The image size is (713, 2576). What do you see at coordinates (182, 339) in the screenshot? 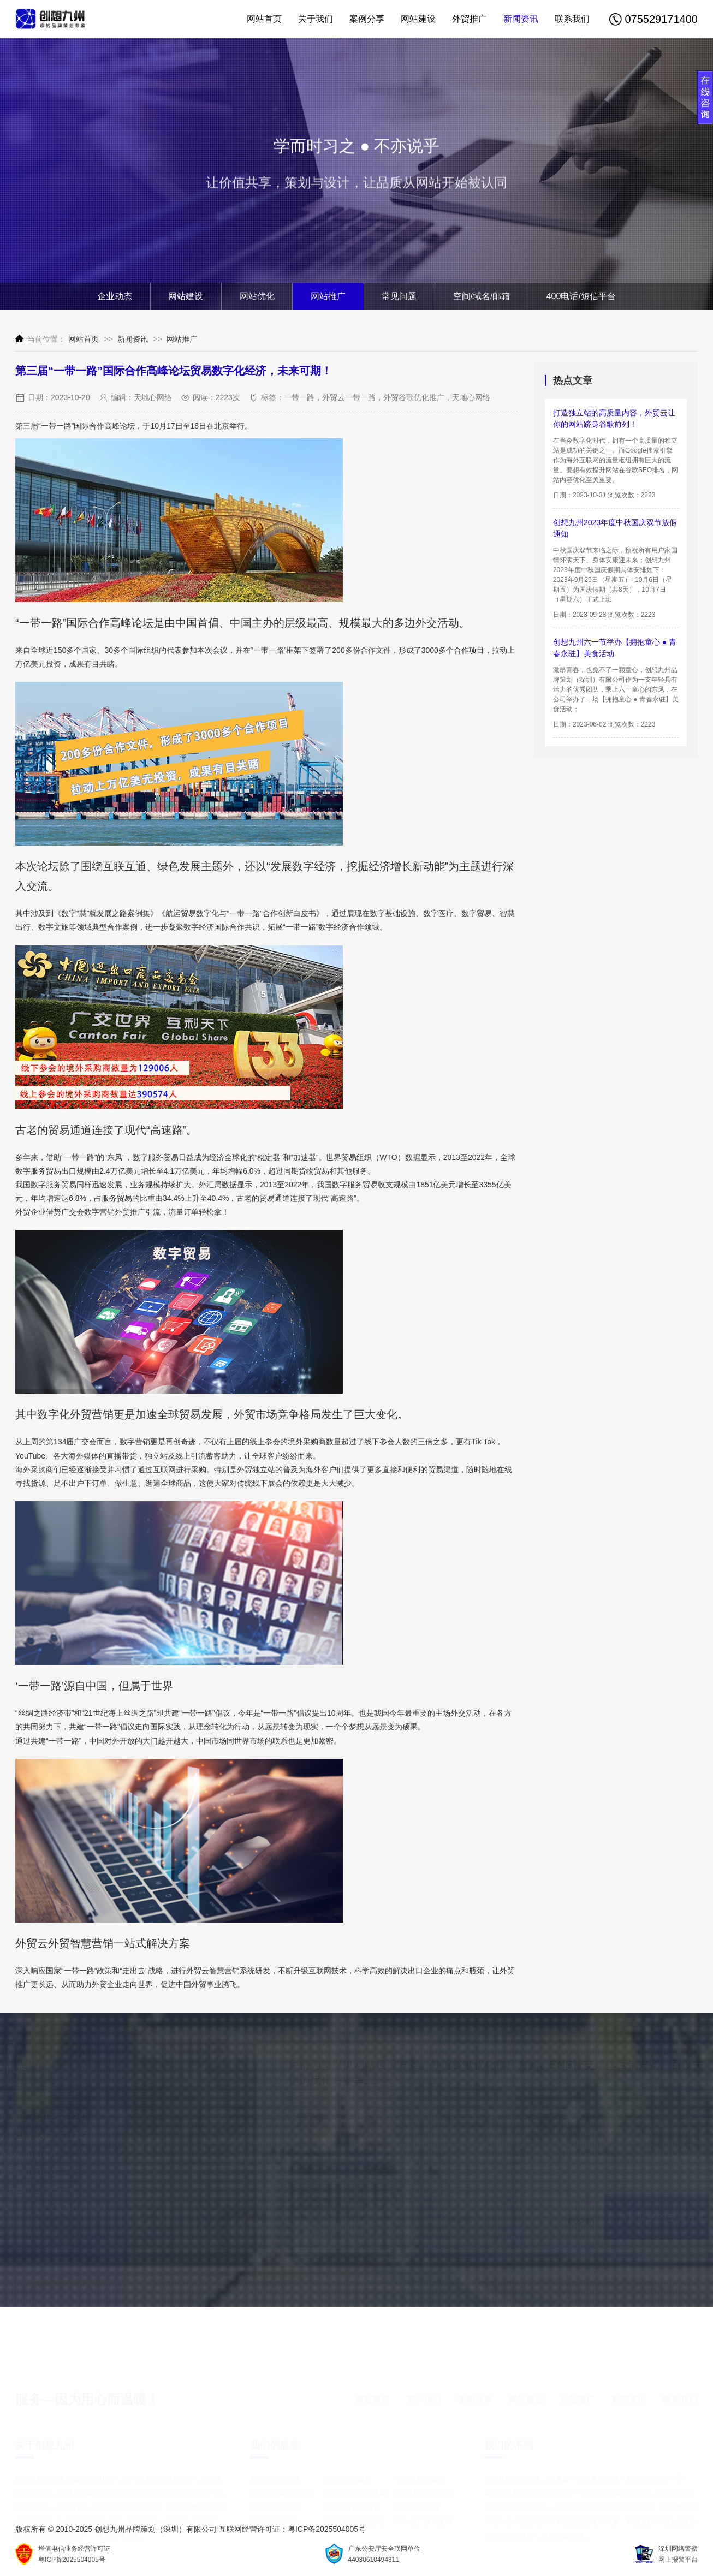
I see `网站推广` at bounding box center [182, 339].